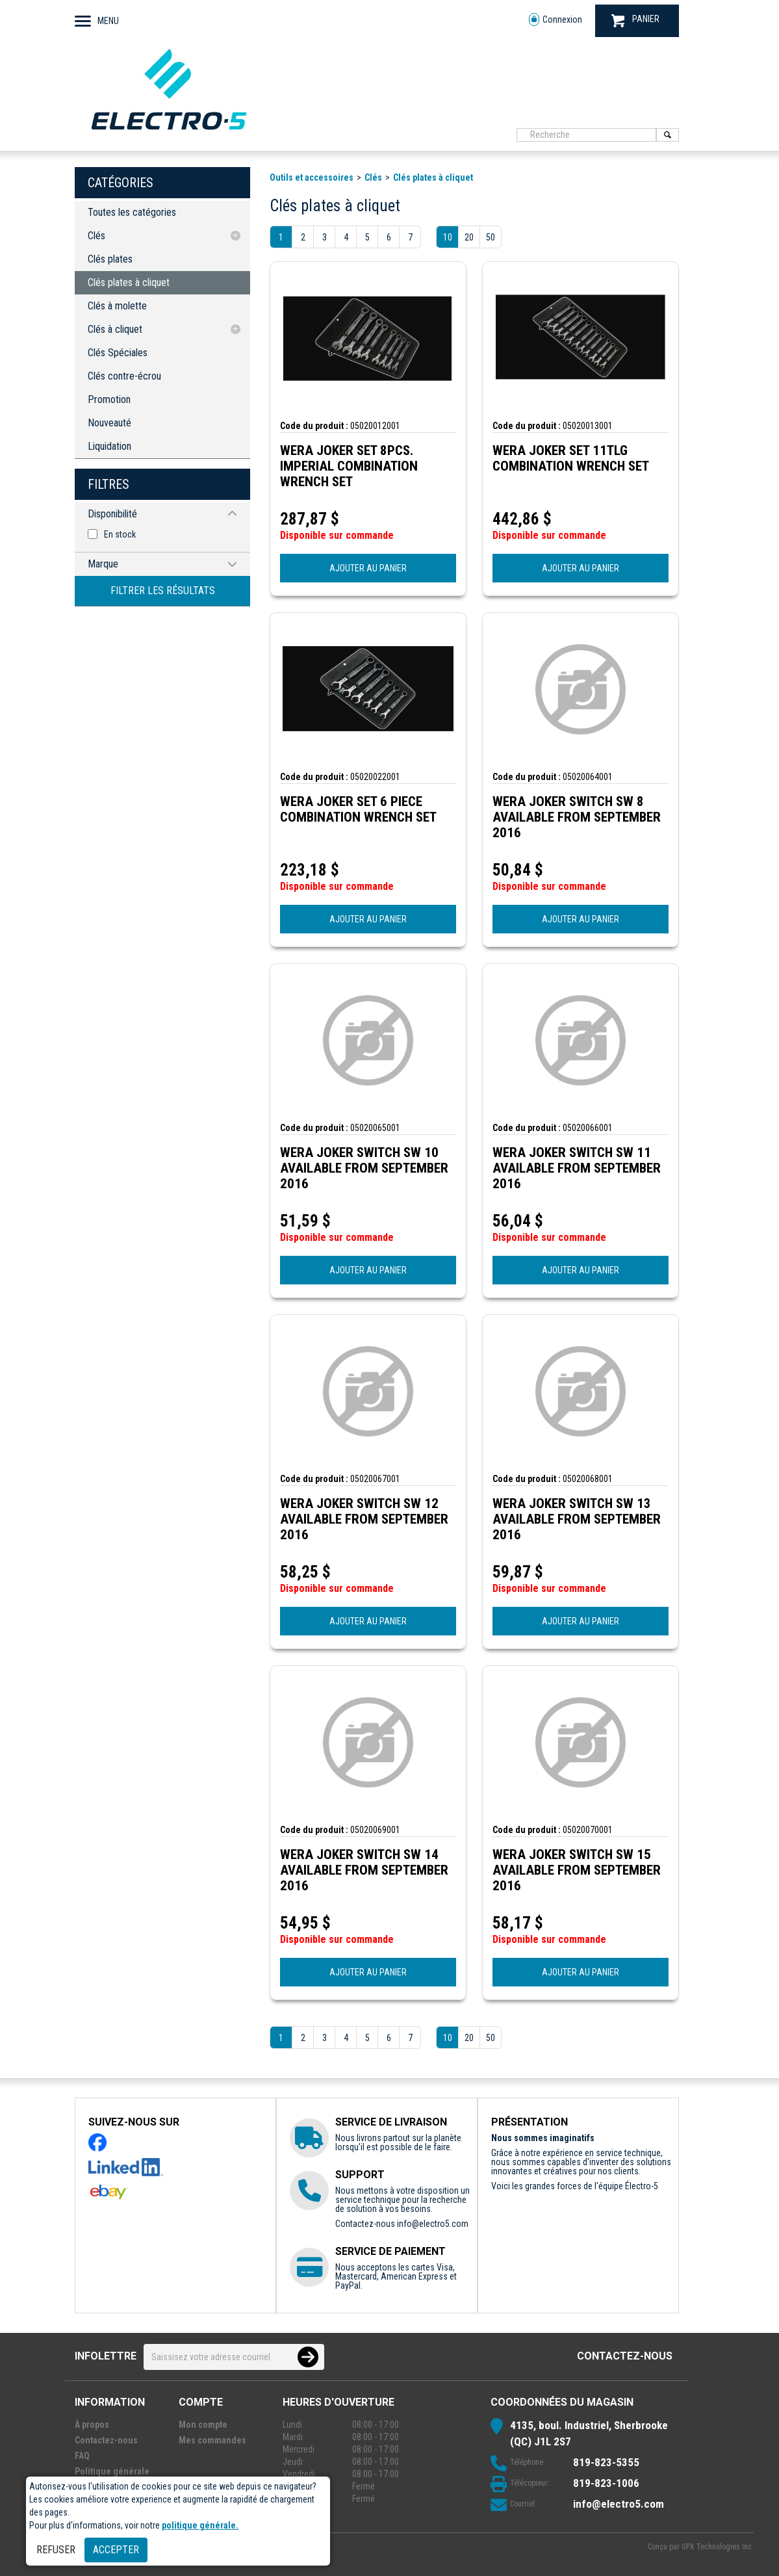  What do you see at coordinates (635, 20) in the screenshot?
I see `PANIER` at bounding box center [635, 20].